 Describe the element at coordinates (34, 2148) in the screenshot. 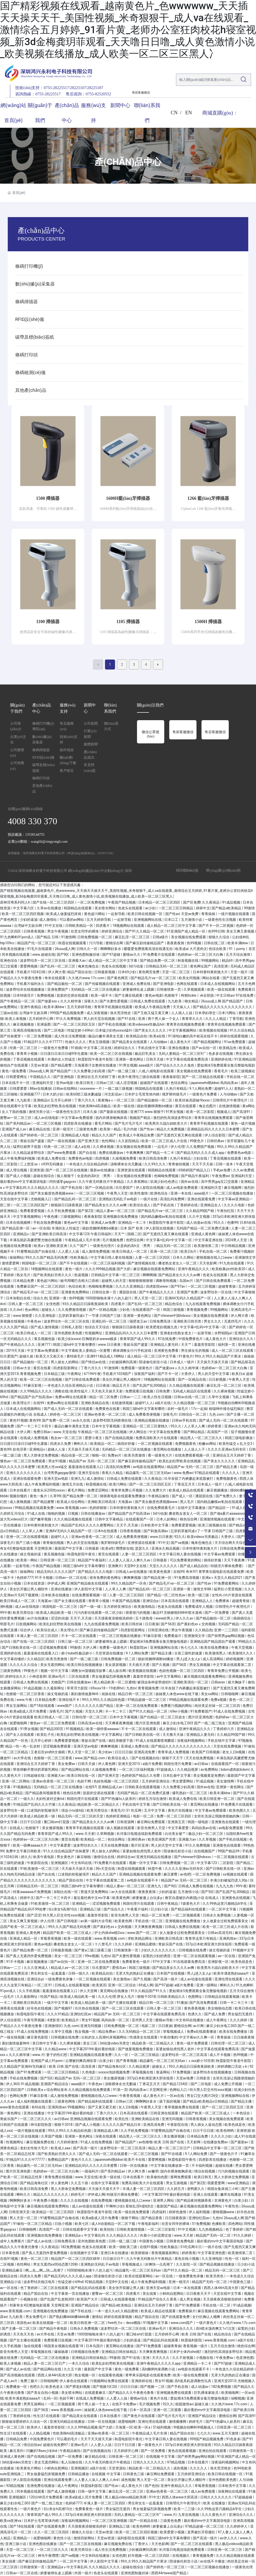

I see `老妇女性较大毛片` at that location.